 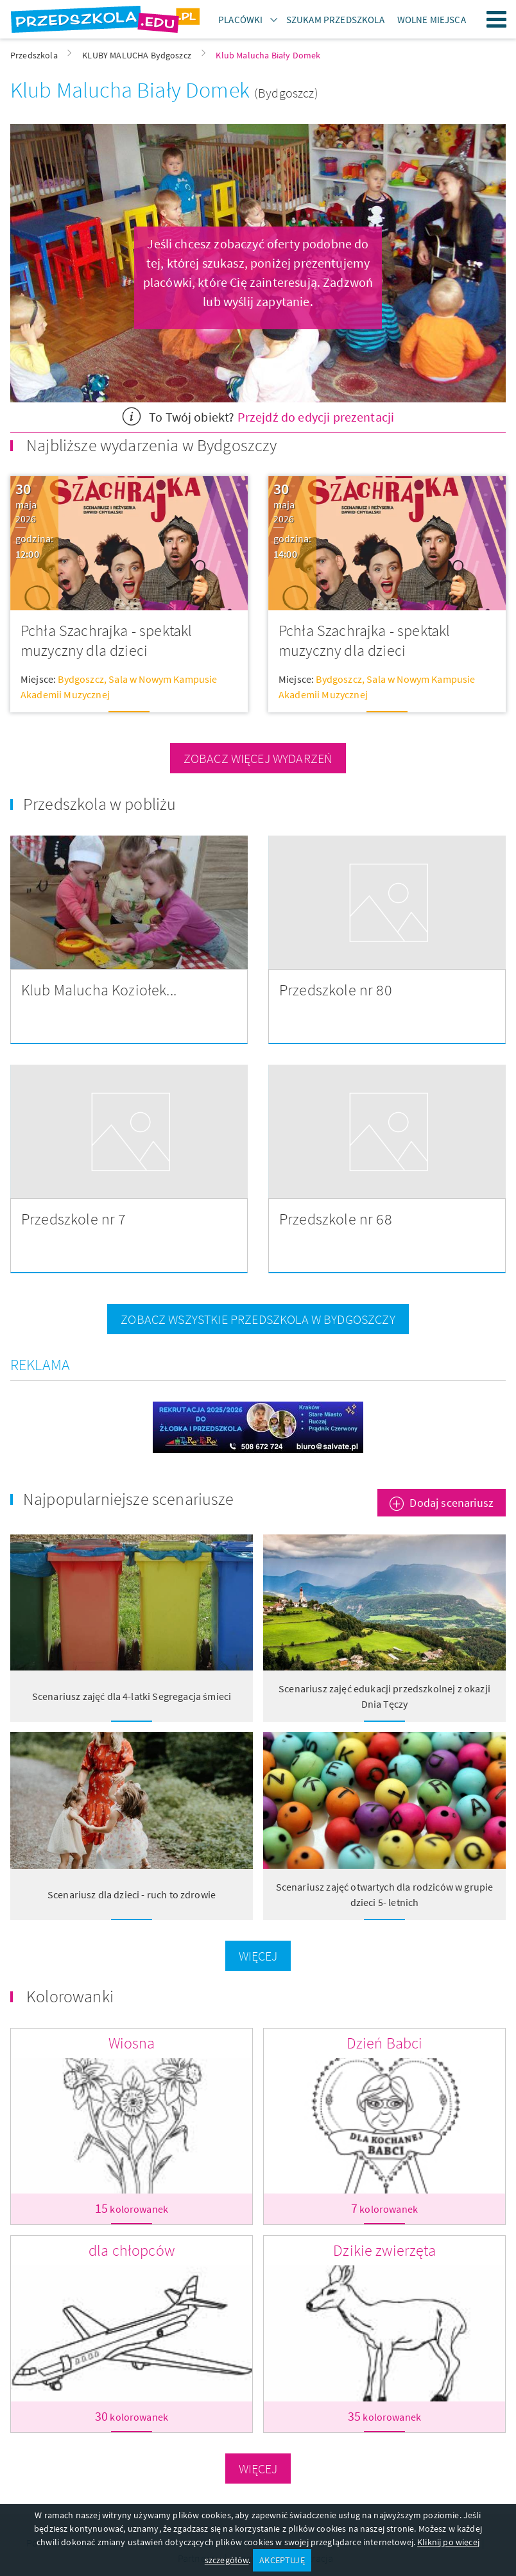 I want to click on zobacz więcej wydarzeń, so click(x=258, y=758).